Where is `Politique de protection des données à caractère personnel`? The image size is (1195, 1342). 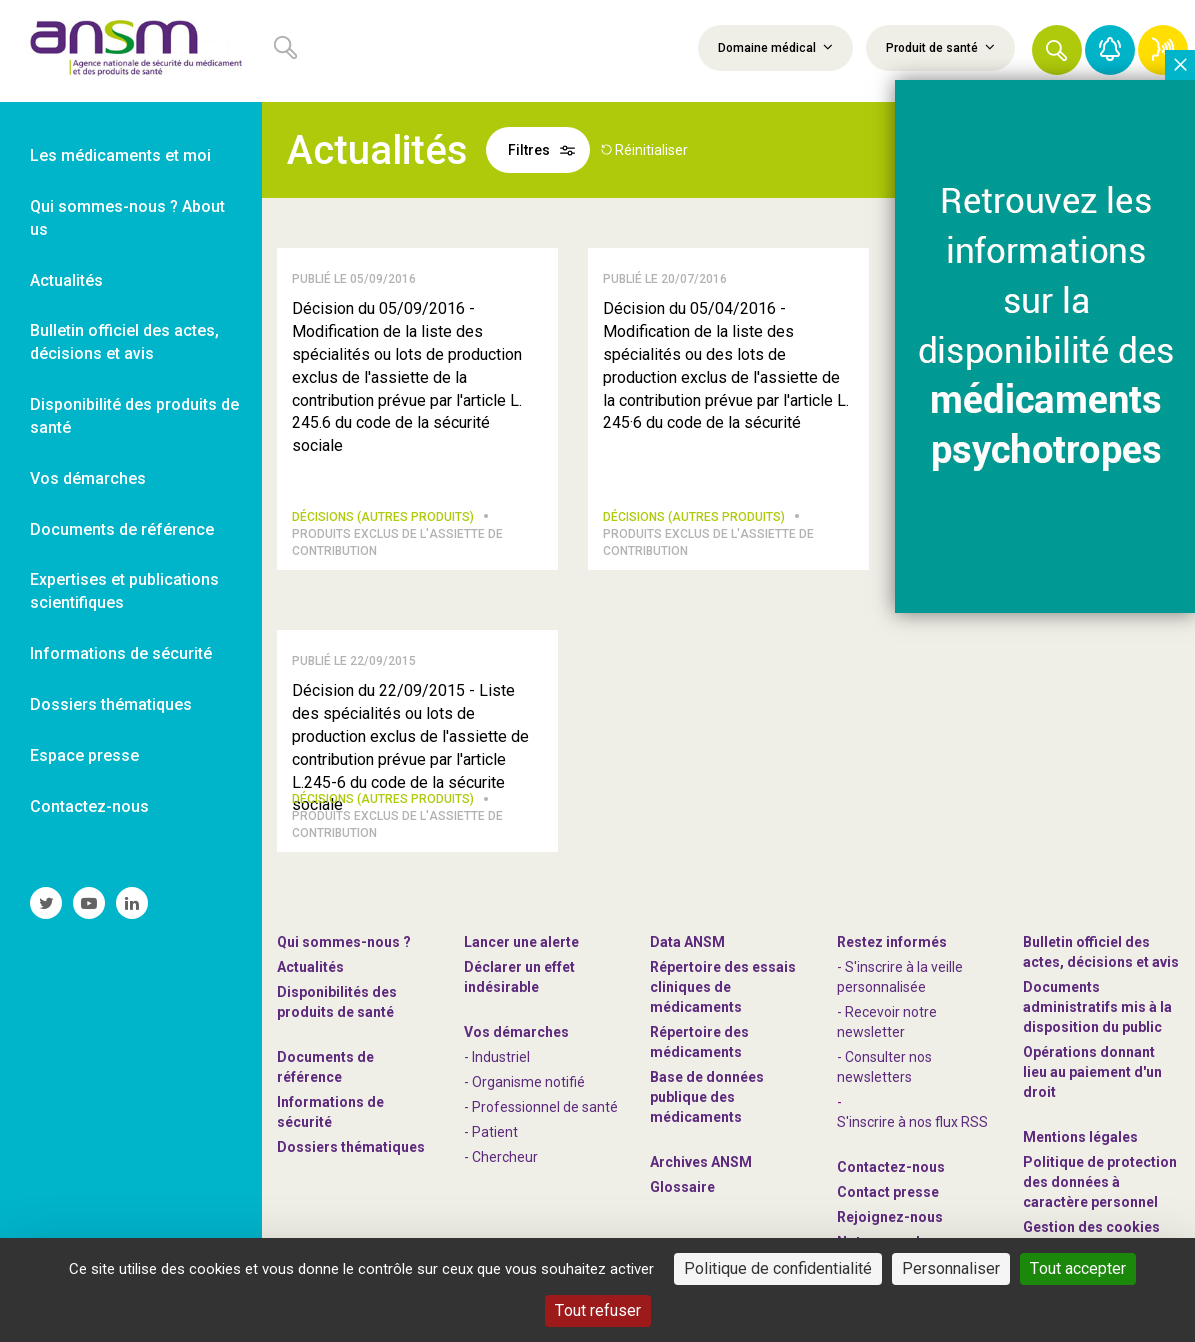
Politique de protection des données à caractère personnel is located at coordinates (1100, 1182).